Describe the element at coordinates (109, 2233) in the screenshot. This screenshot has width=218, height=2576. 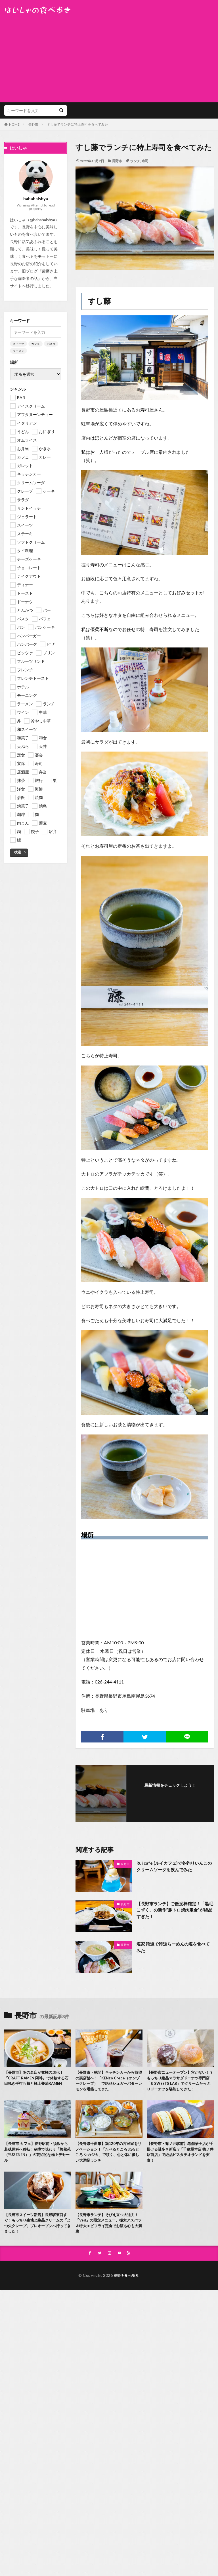
I see `【長野市ランチ】そびえ立つ大迫力！「Veil」の限定メニュー、極太アスパラ＆特大エビフライ定食でお腹も心も大満腹` at that location.